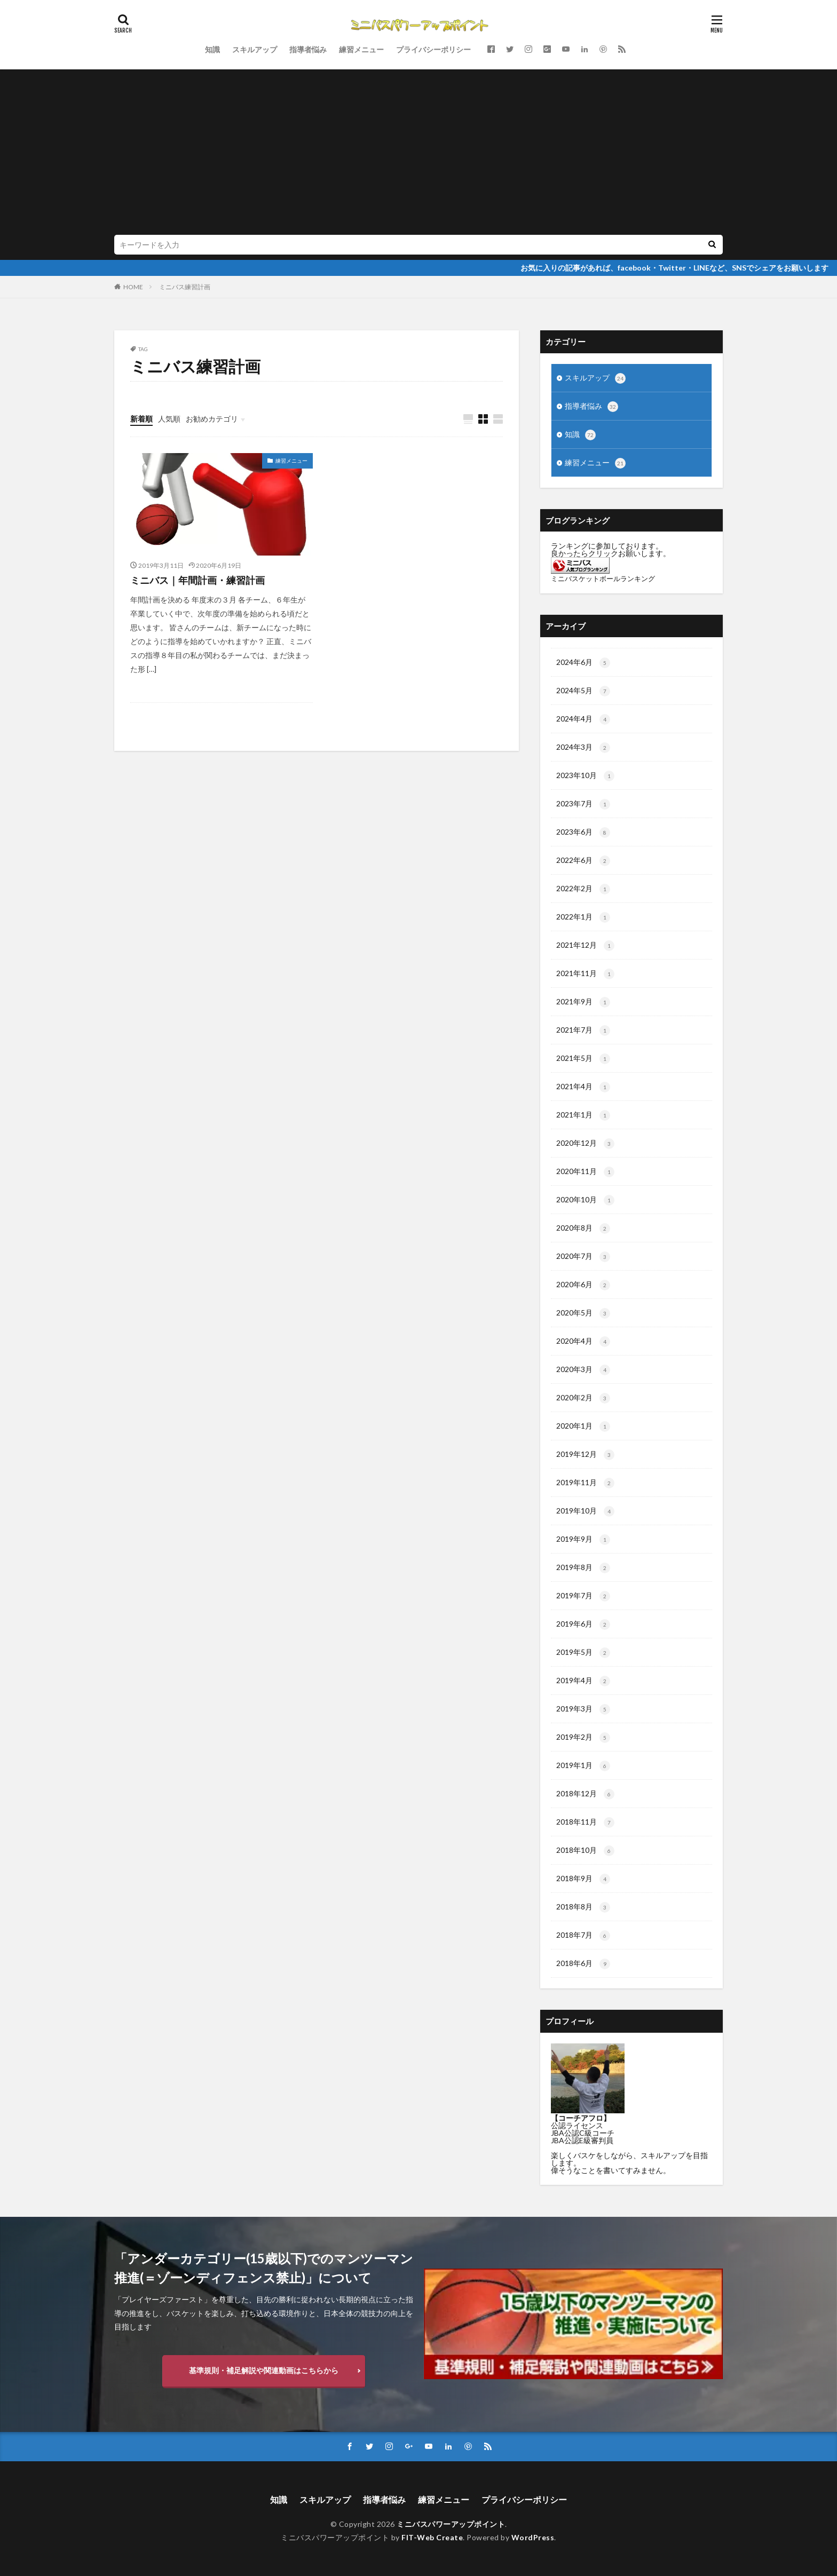  What do you see at coordinates (585, 1511) in the screenshot?
I see `2019年10月` at bounding box center [585, 1511].